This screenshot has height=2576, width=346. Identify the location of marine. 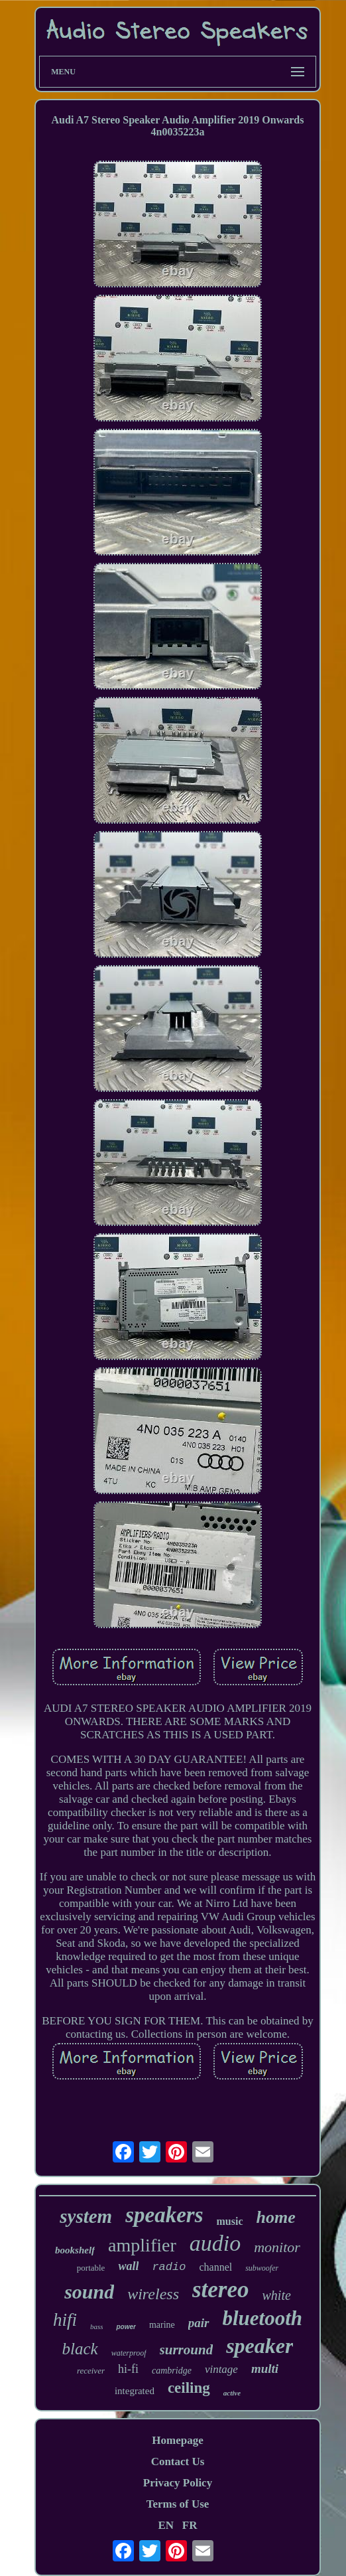
(162, 2325).